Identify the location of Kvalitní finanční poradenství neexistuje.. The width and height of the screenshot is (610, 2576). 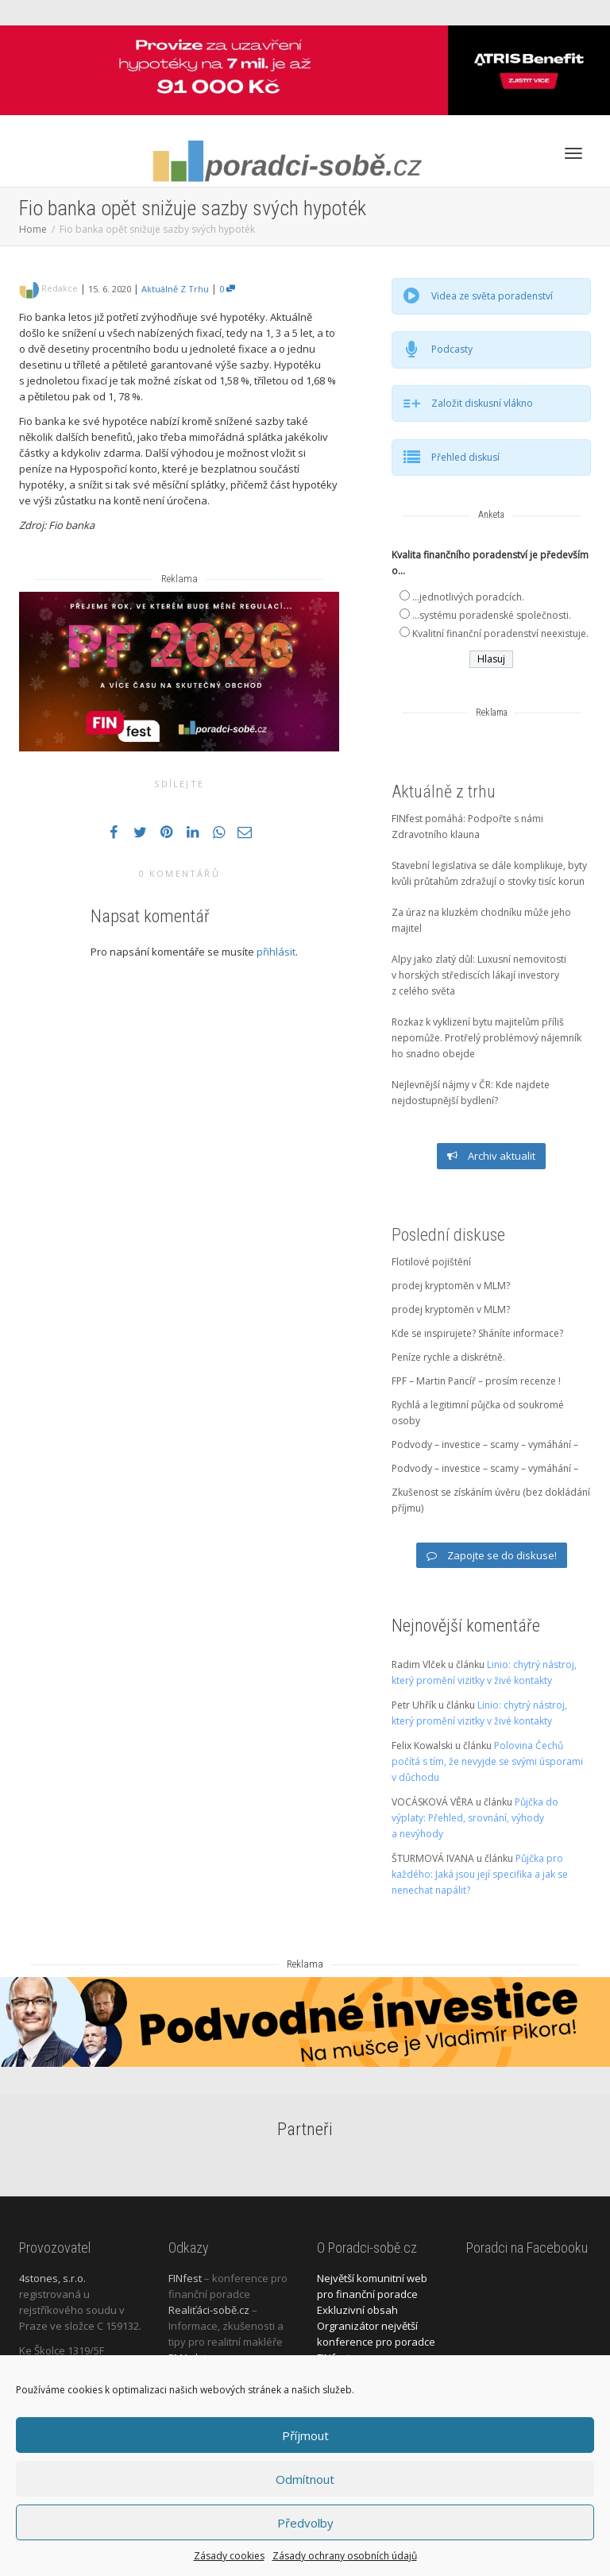
(500, 633).